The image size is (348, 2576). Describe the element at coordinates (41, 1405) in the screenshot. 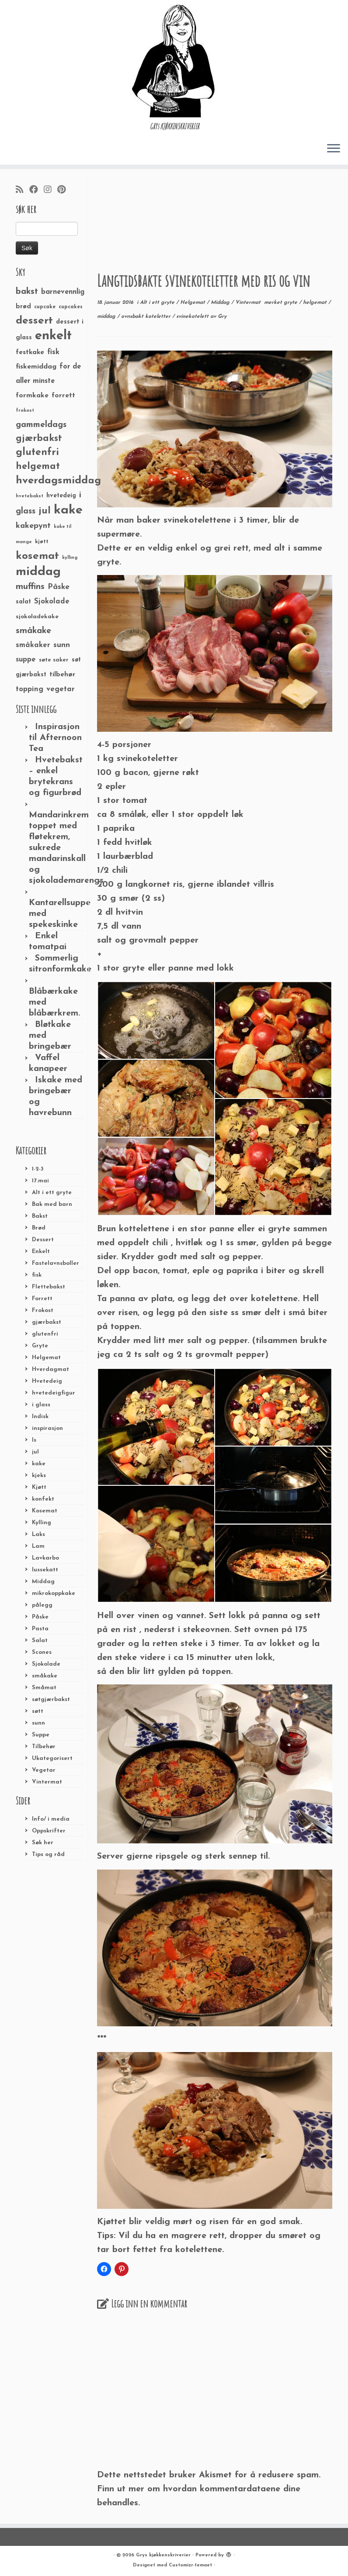

I see `i glass` at that location.